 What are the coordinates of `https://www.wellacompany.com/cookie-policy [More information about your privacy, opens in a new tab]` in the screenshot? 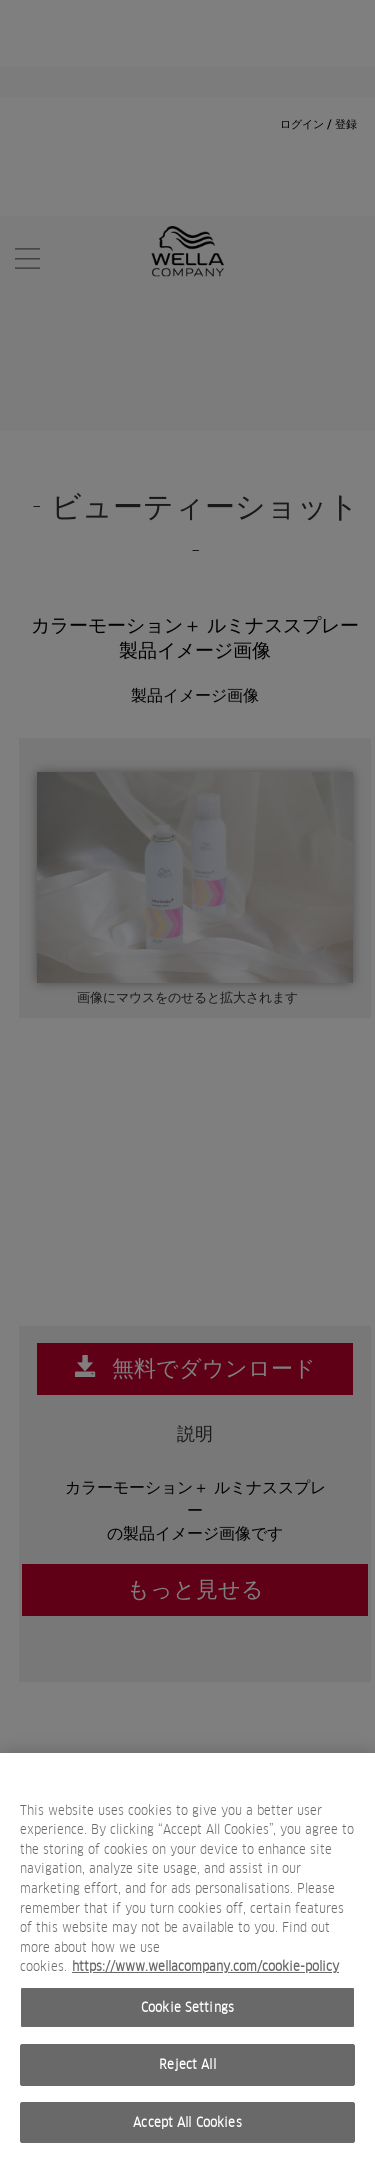 It's located at (205, 1974).